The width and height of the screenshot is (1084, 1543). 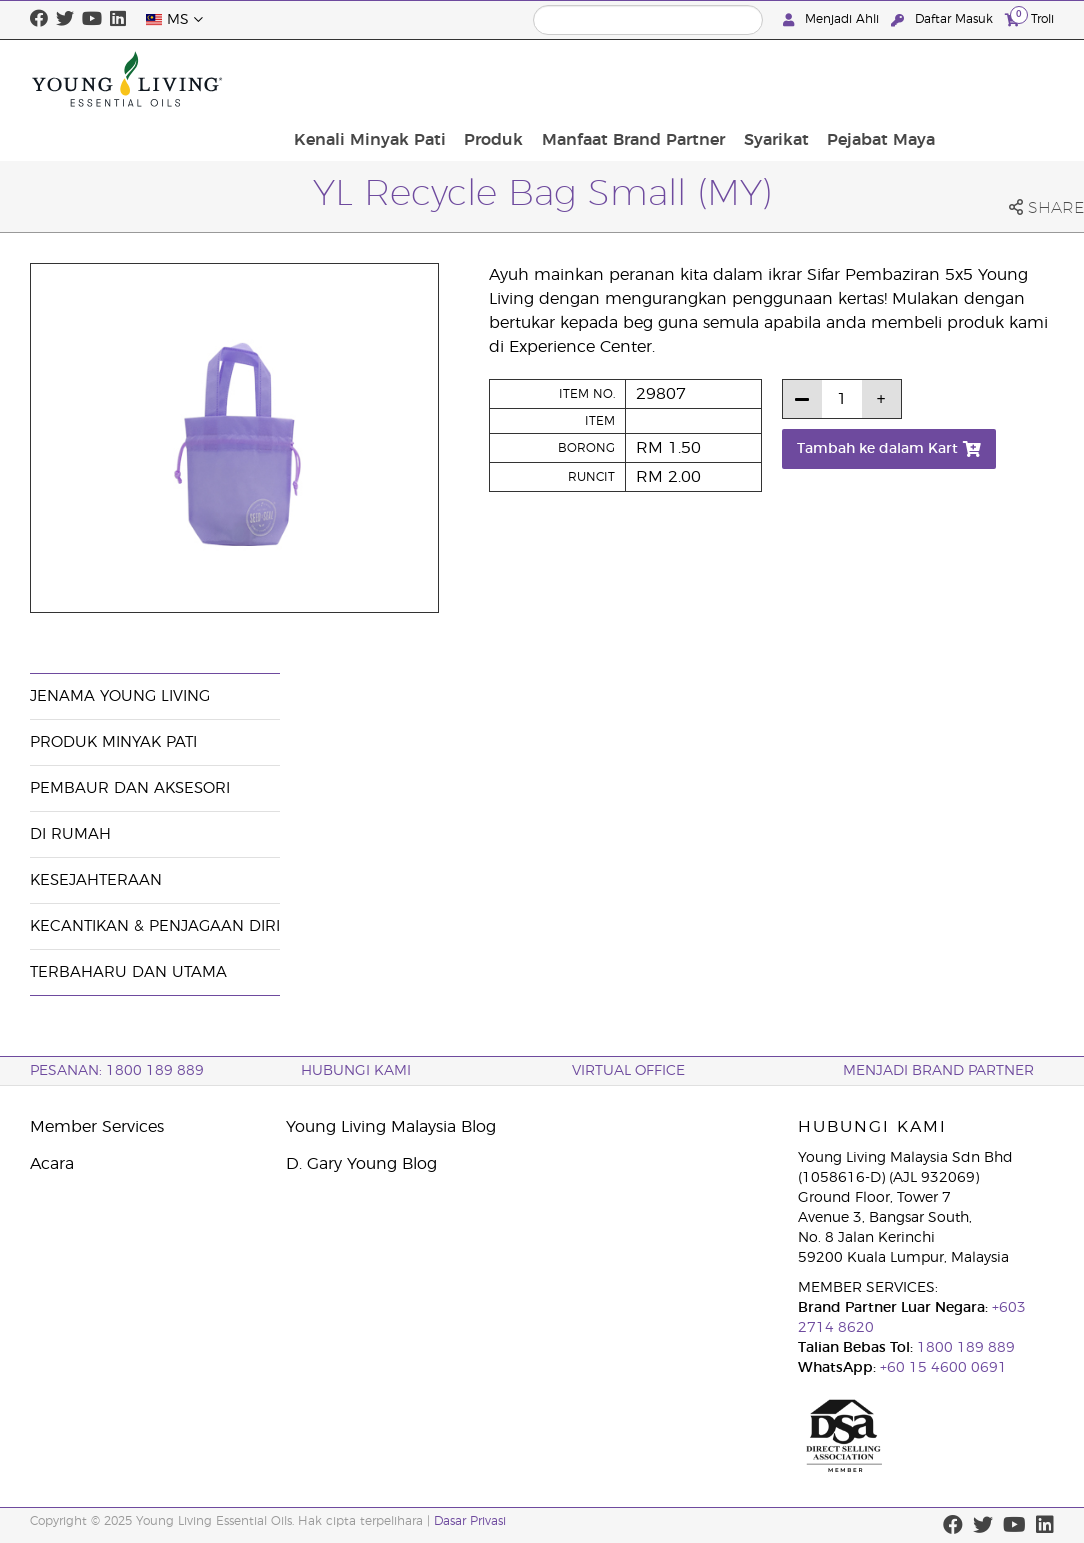 I want to click on Daftar Masuk, so click(x=944, y=19).